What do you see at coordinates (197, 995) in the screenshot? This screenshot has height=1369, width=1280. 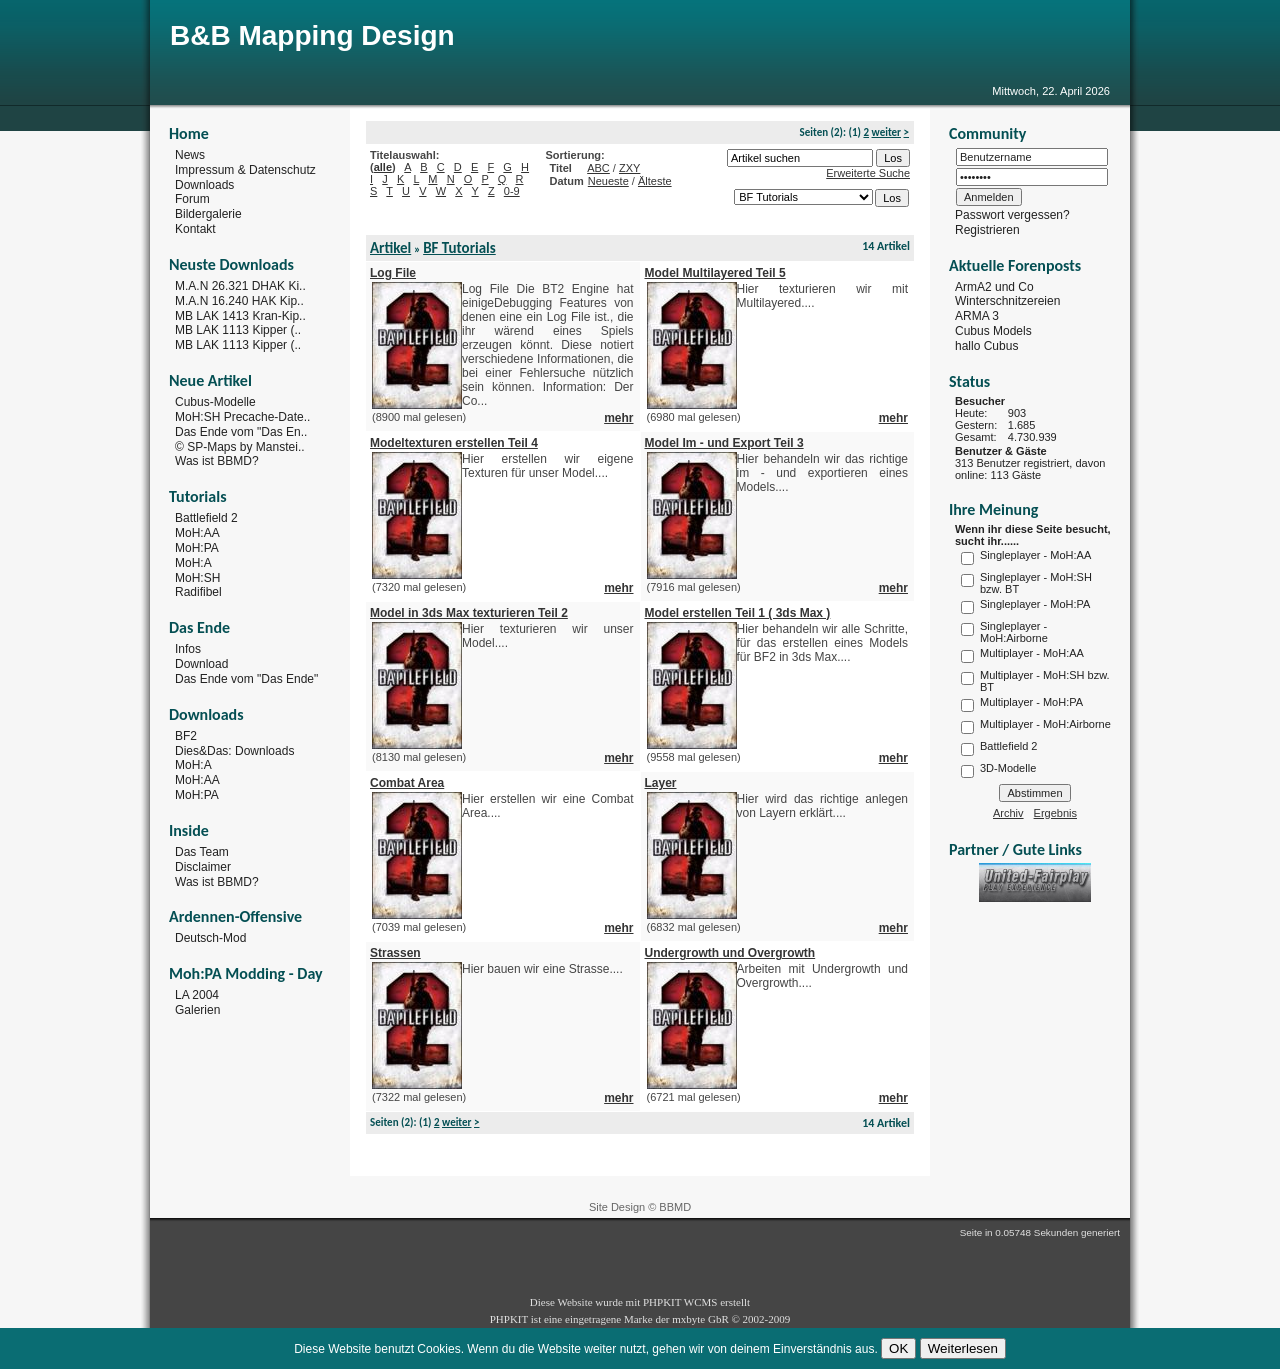 I see `LA 2004` at bounding box center [197, 995].